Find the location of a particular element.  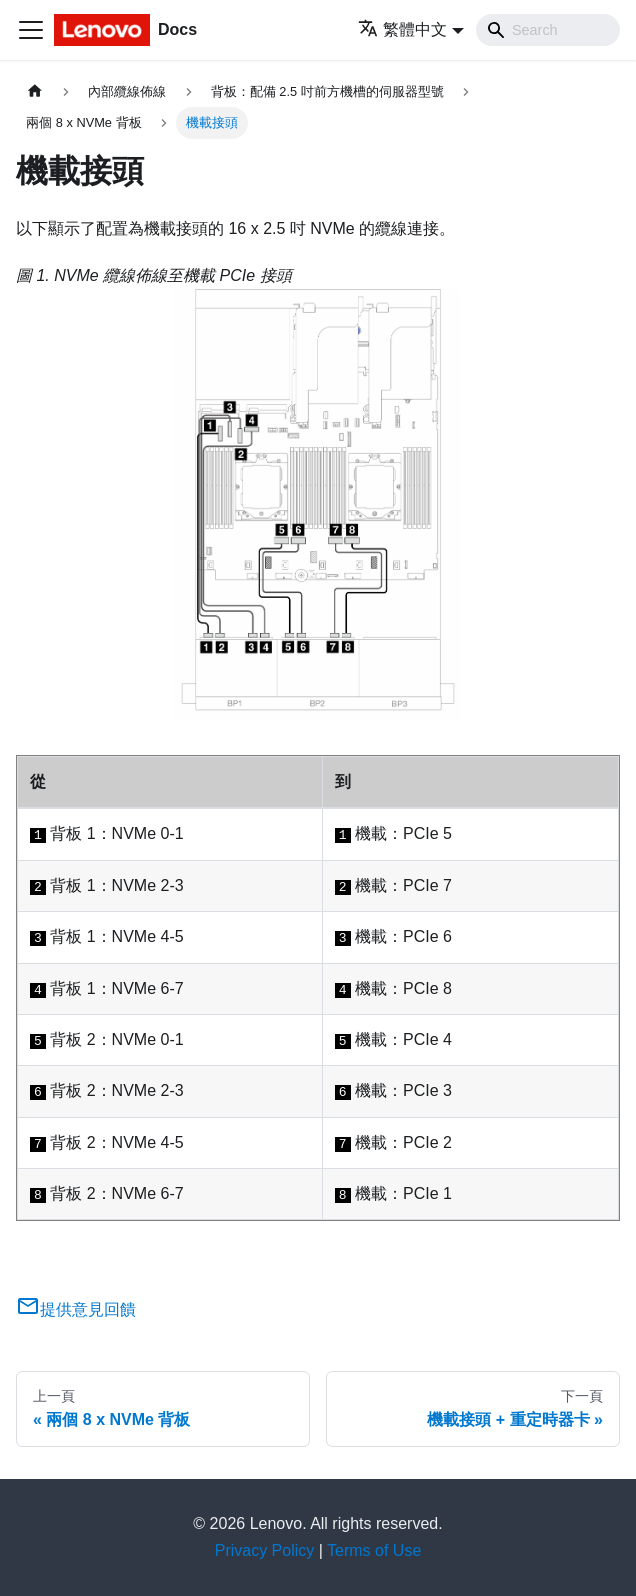

Terms of Use is located at coordinates (374, 1550).